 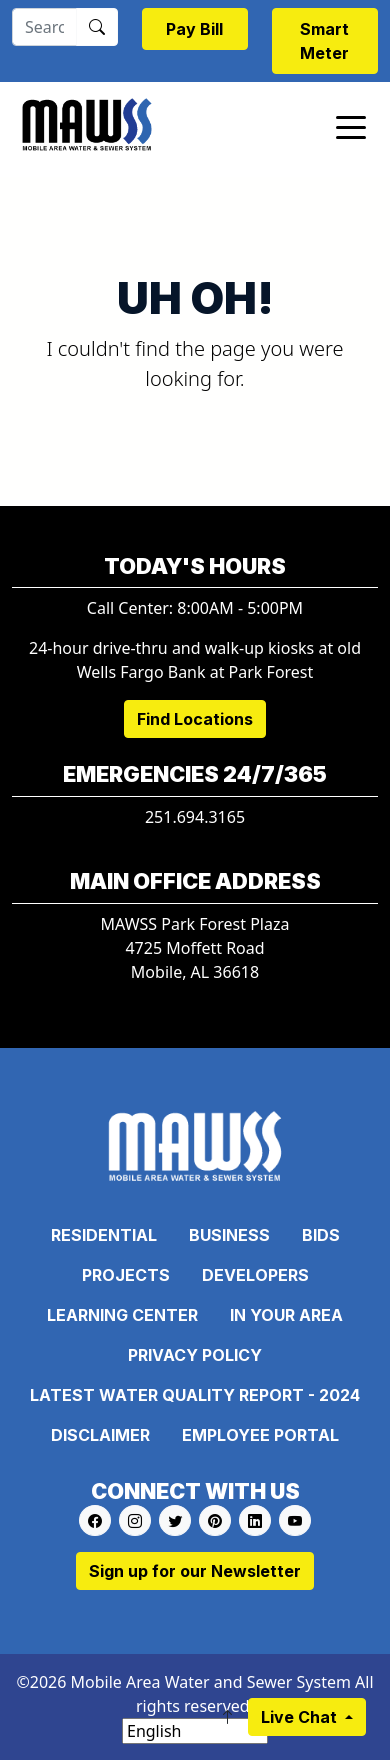 What do you see at coordinates (195, 1355) in the screenshot?
I see `Privacy Policy` at bounding box center [195, 1355].